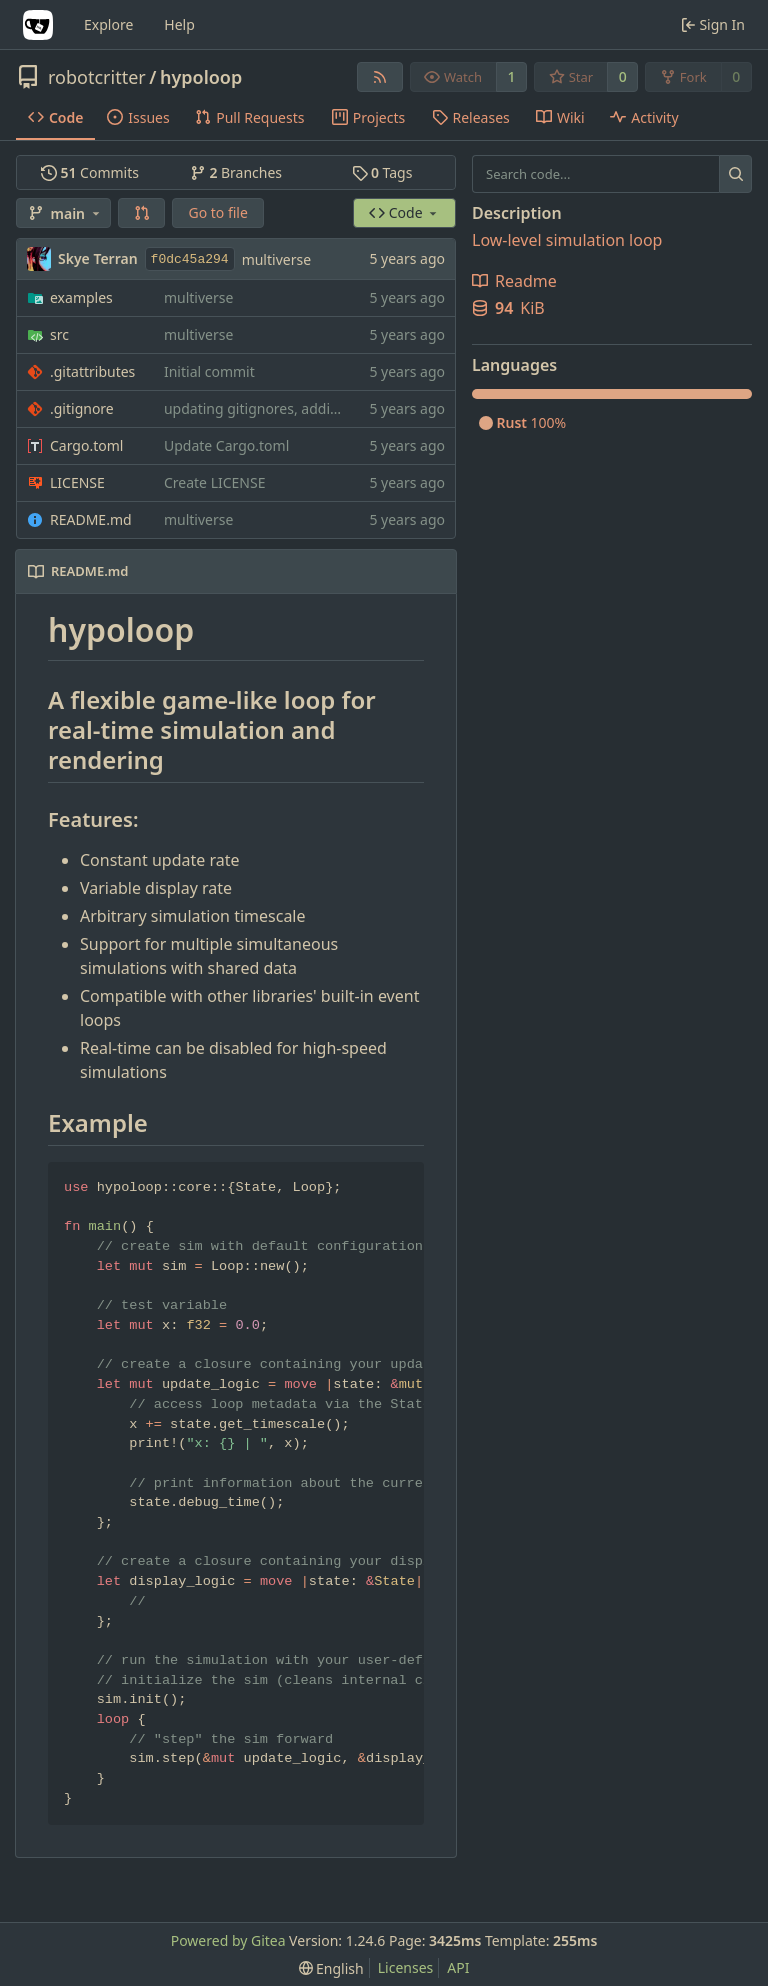 Image resolution: width=768 pixels, height=1986 pixels. I want to click on API, so click(458, 1967).